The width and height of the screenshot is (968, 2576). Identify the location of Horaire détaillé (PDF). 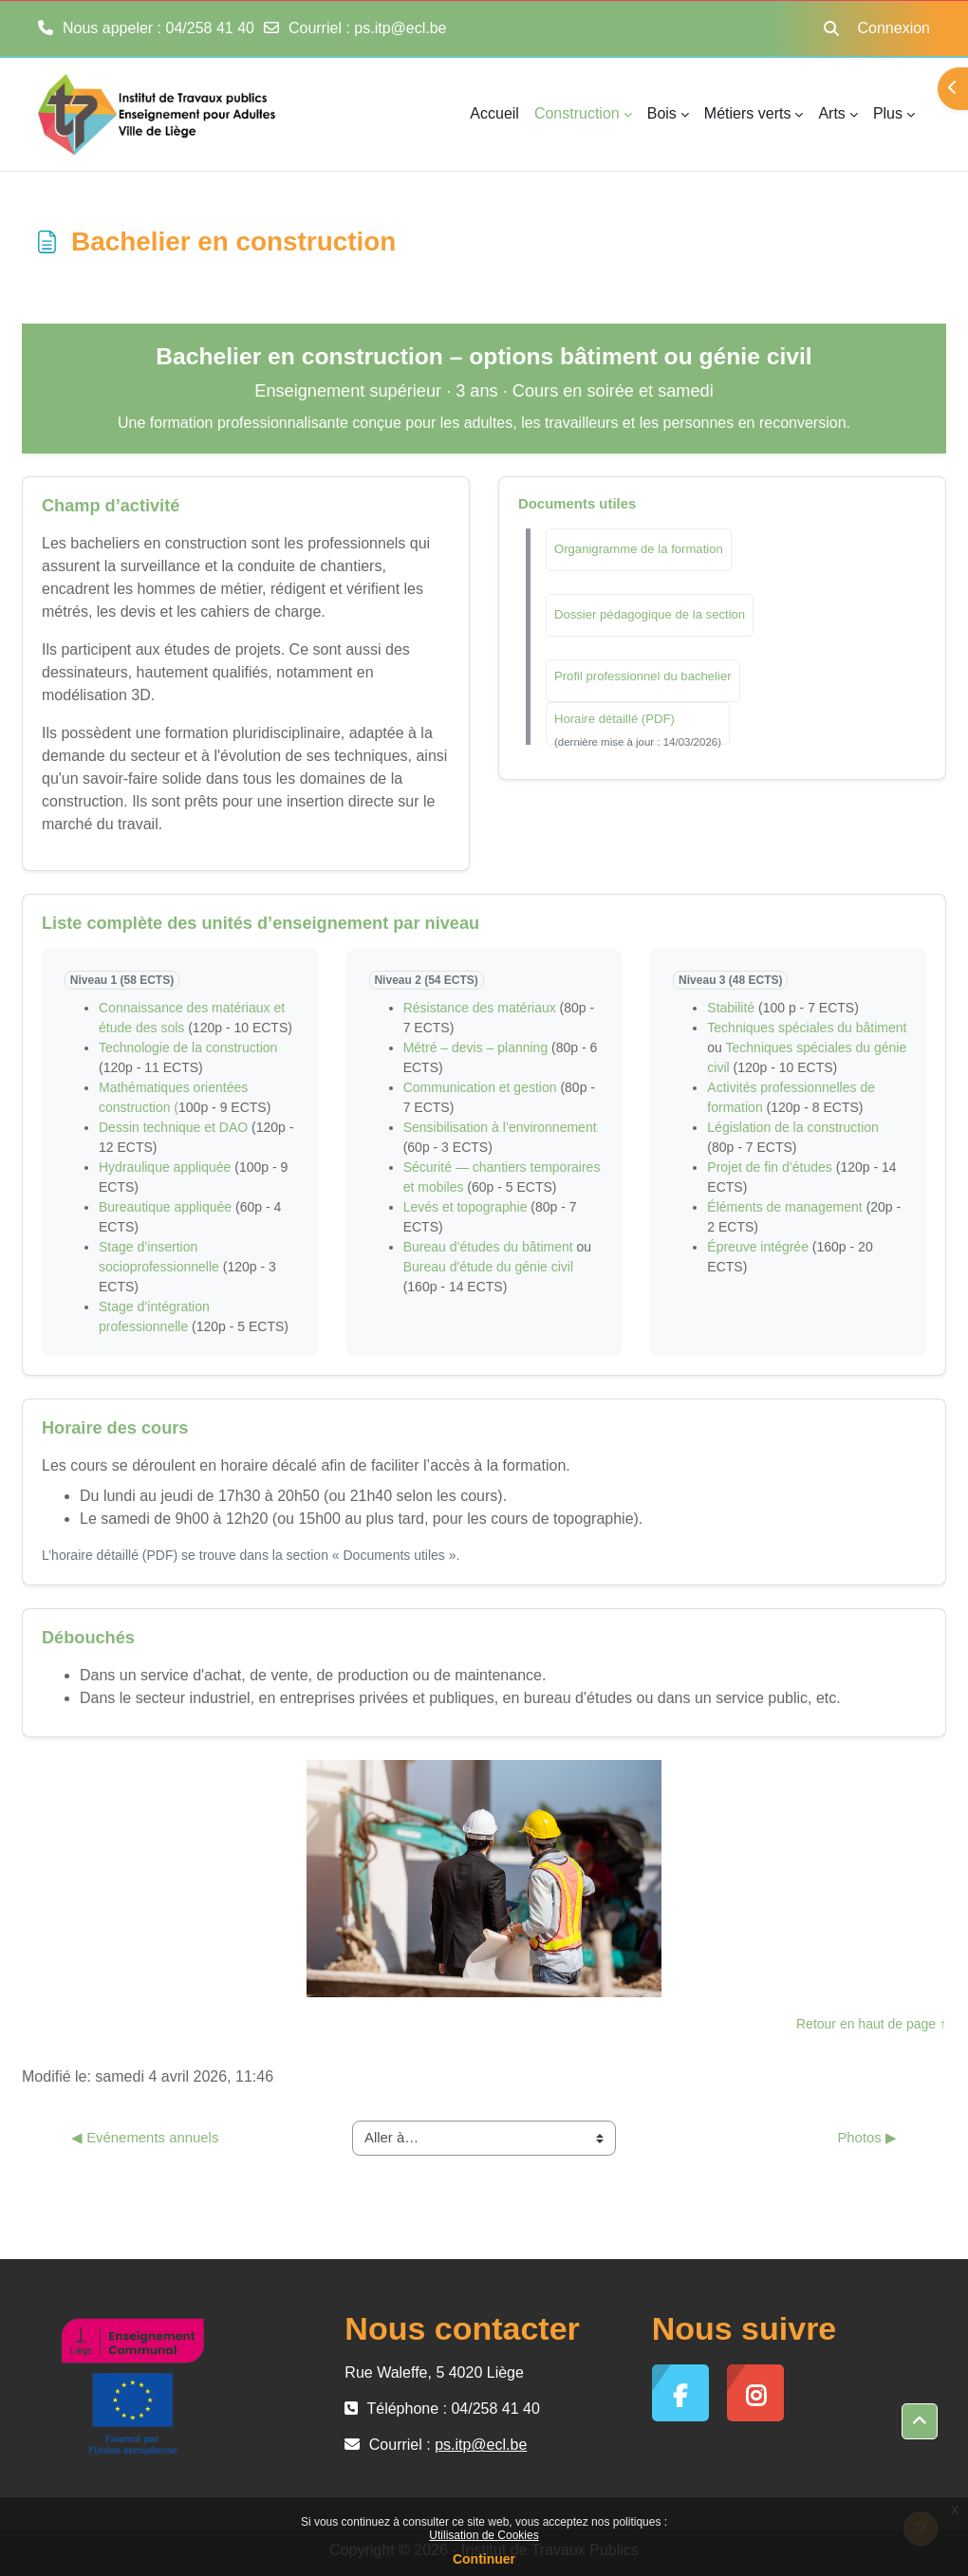
(614, 719).